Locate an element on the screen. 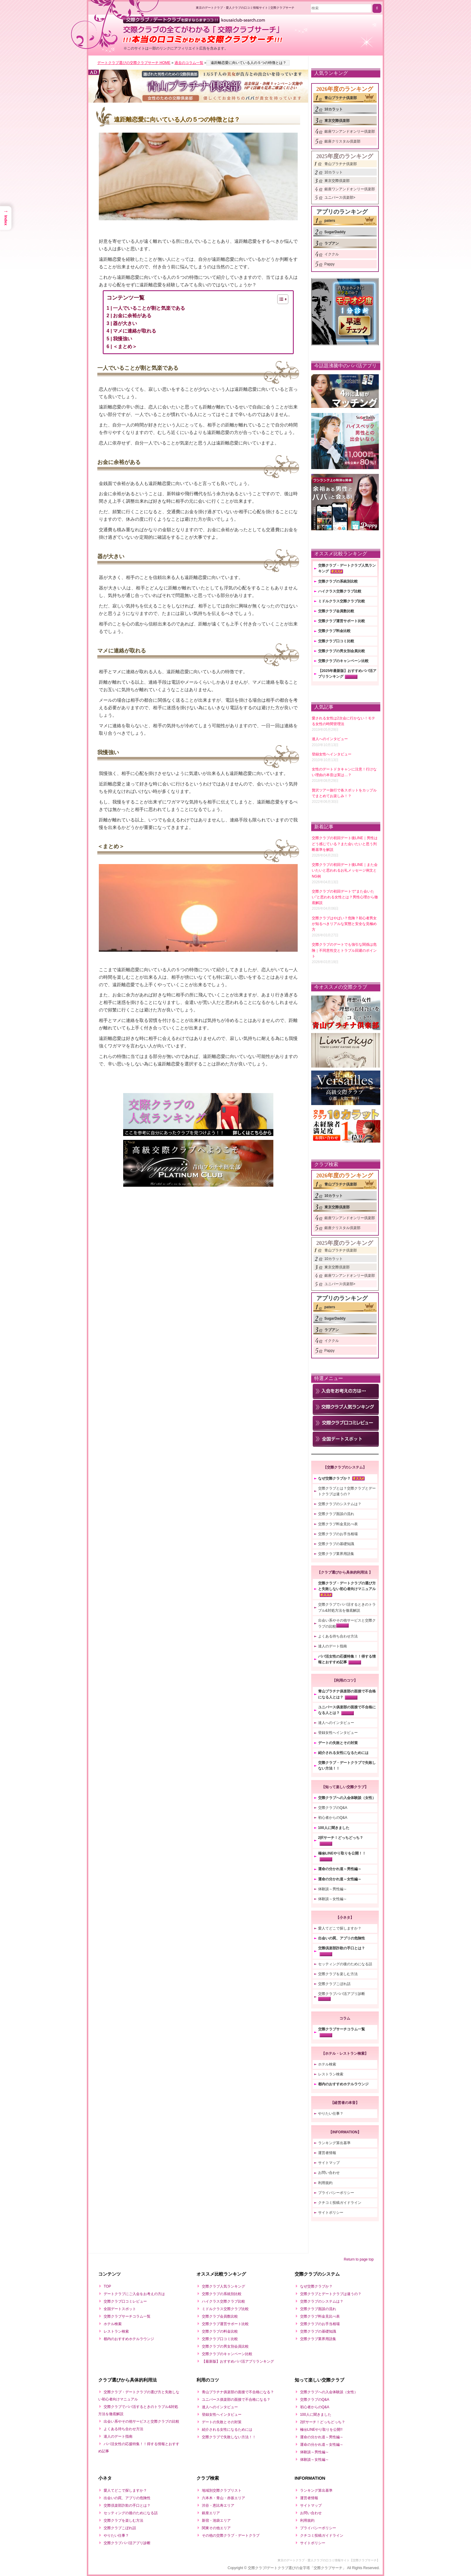 Image resolution: width=471 pixels, height=2576 pixels. 極㊙LINEやり取りを公開！！ is located at coordinates (342, 1853).